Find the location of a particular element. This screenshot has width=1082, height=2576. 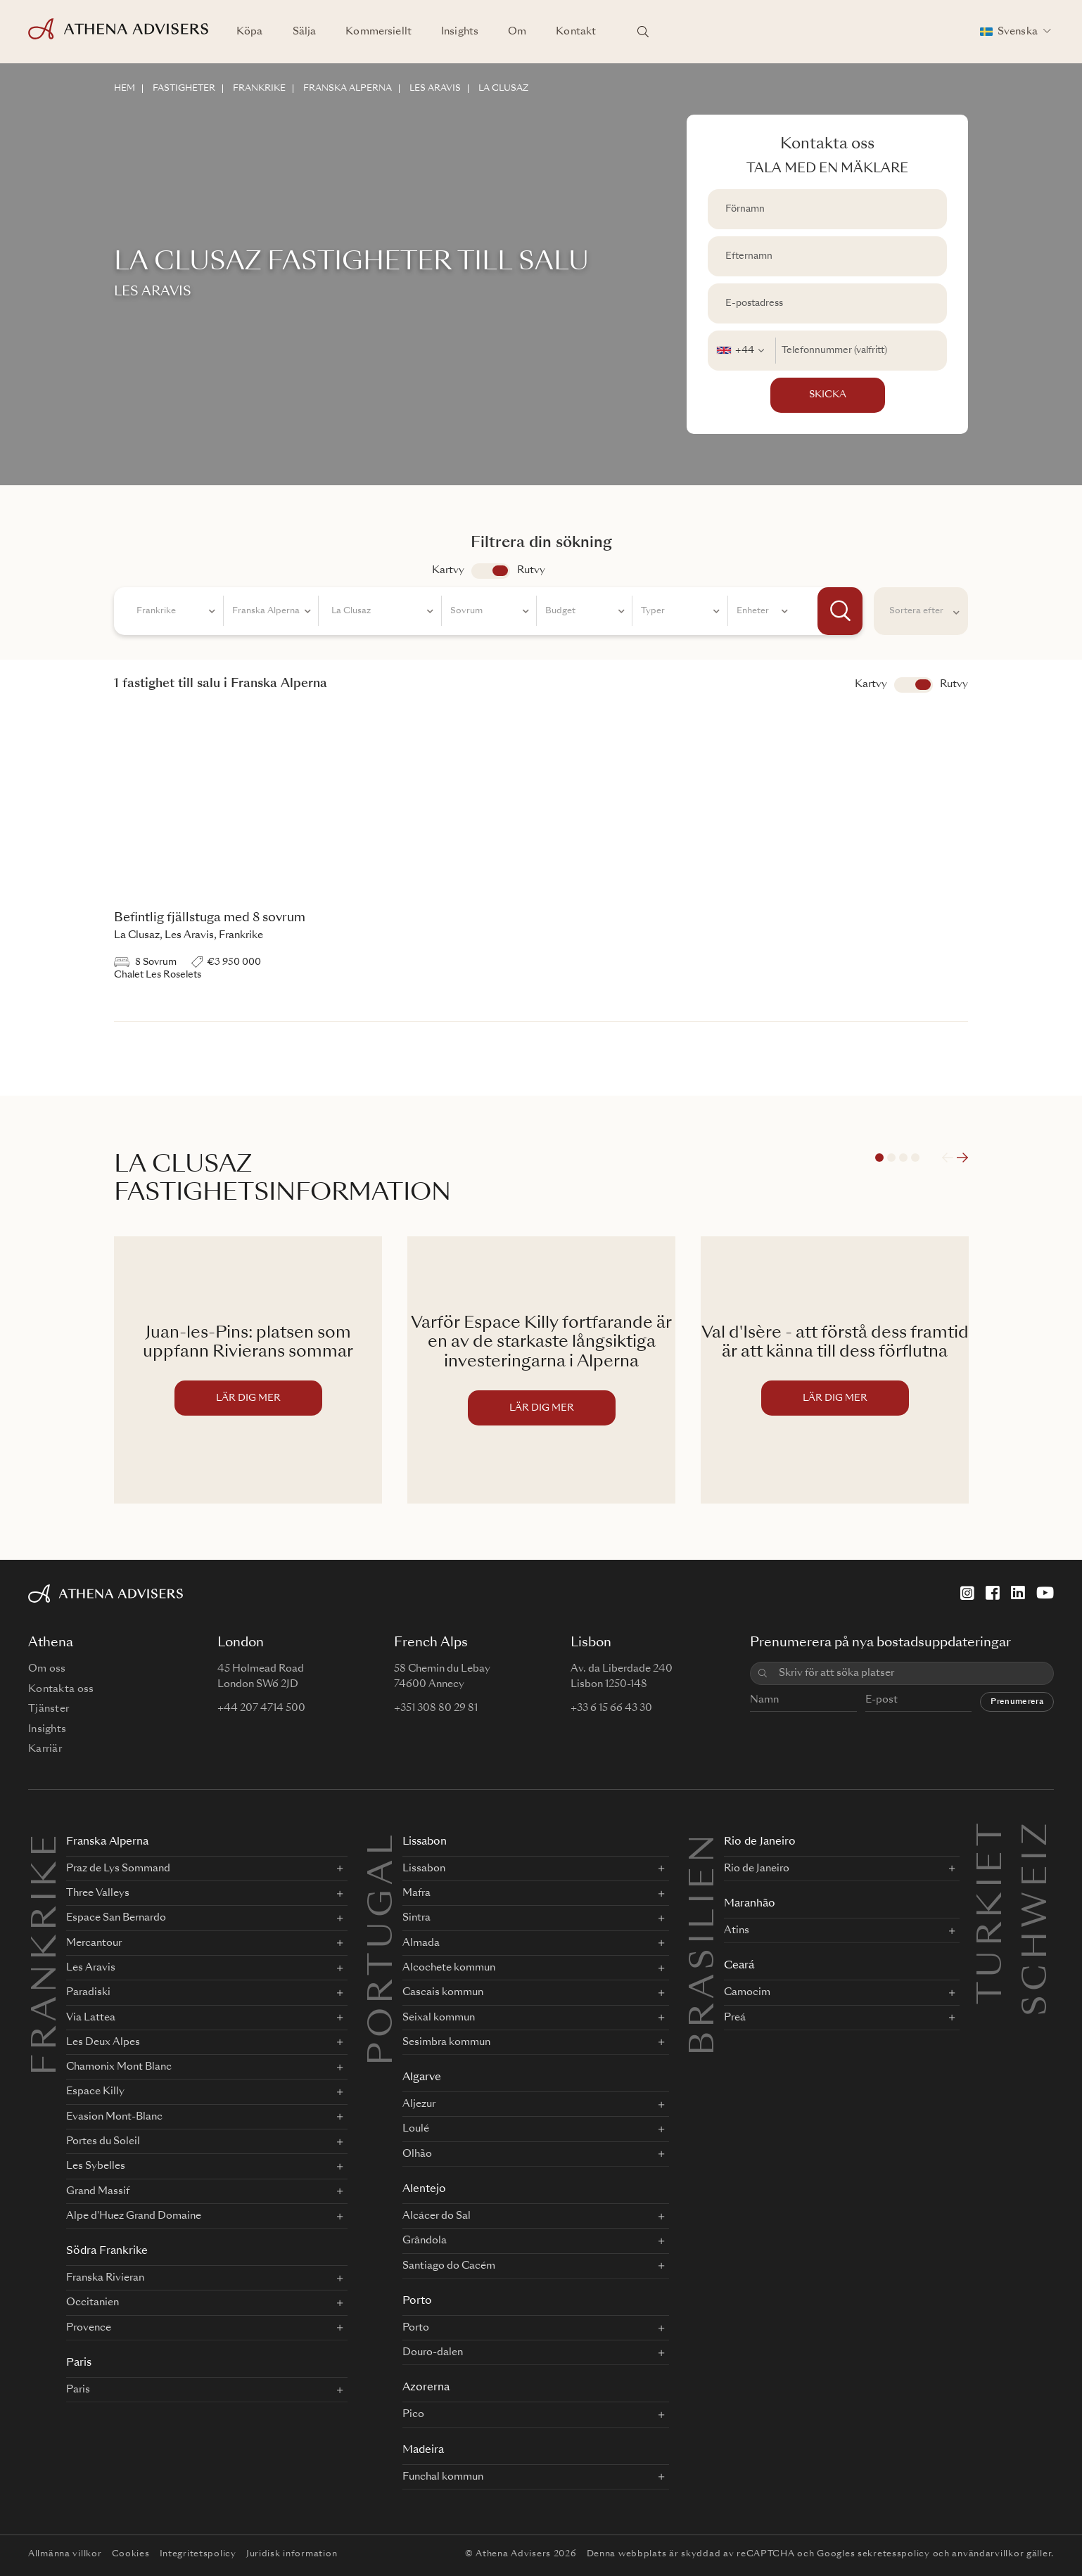

Kontakt is located at coordinates (576, 32).